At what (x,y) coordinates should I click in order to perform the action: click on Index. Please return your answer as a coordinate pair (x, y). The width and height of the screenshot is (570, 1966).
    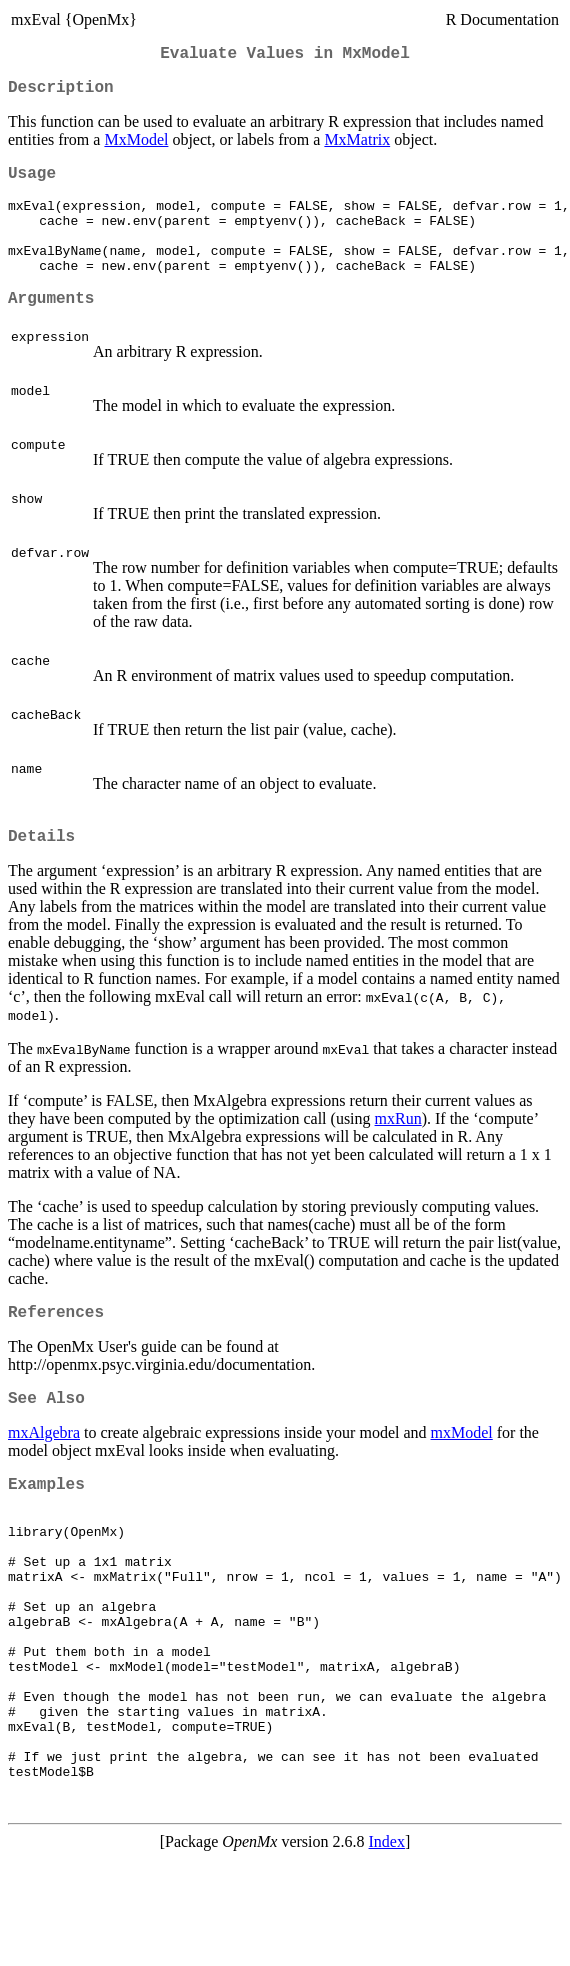
    Looking at the image, I should click on (387, 1948).